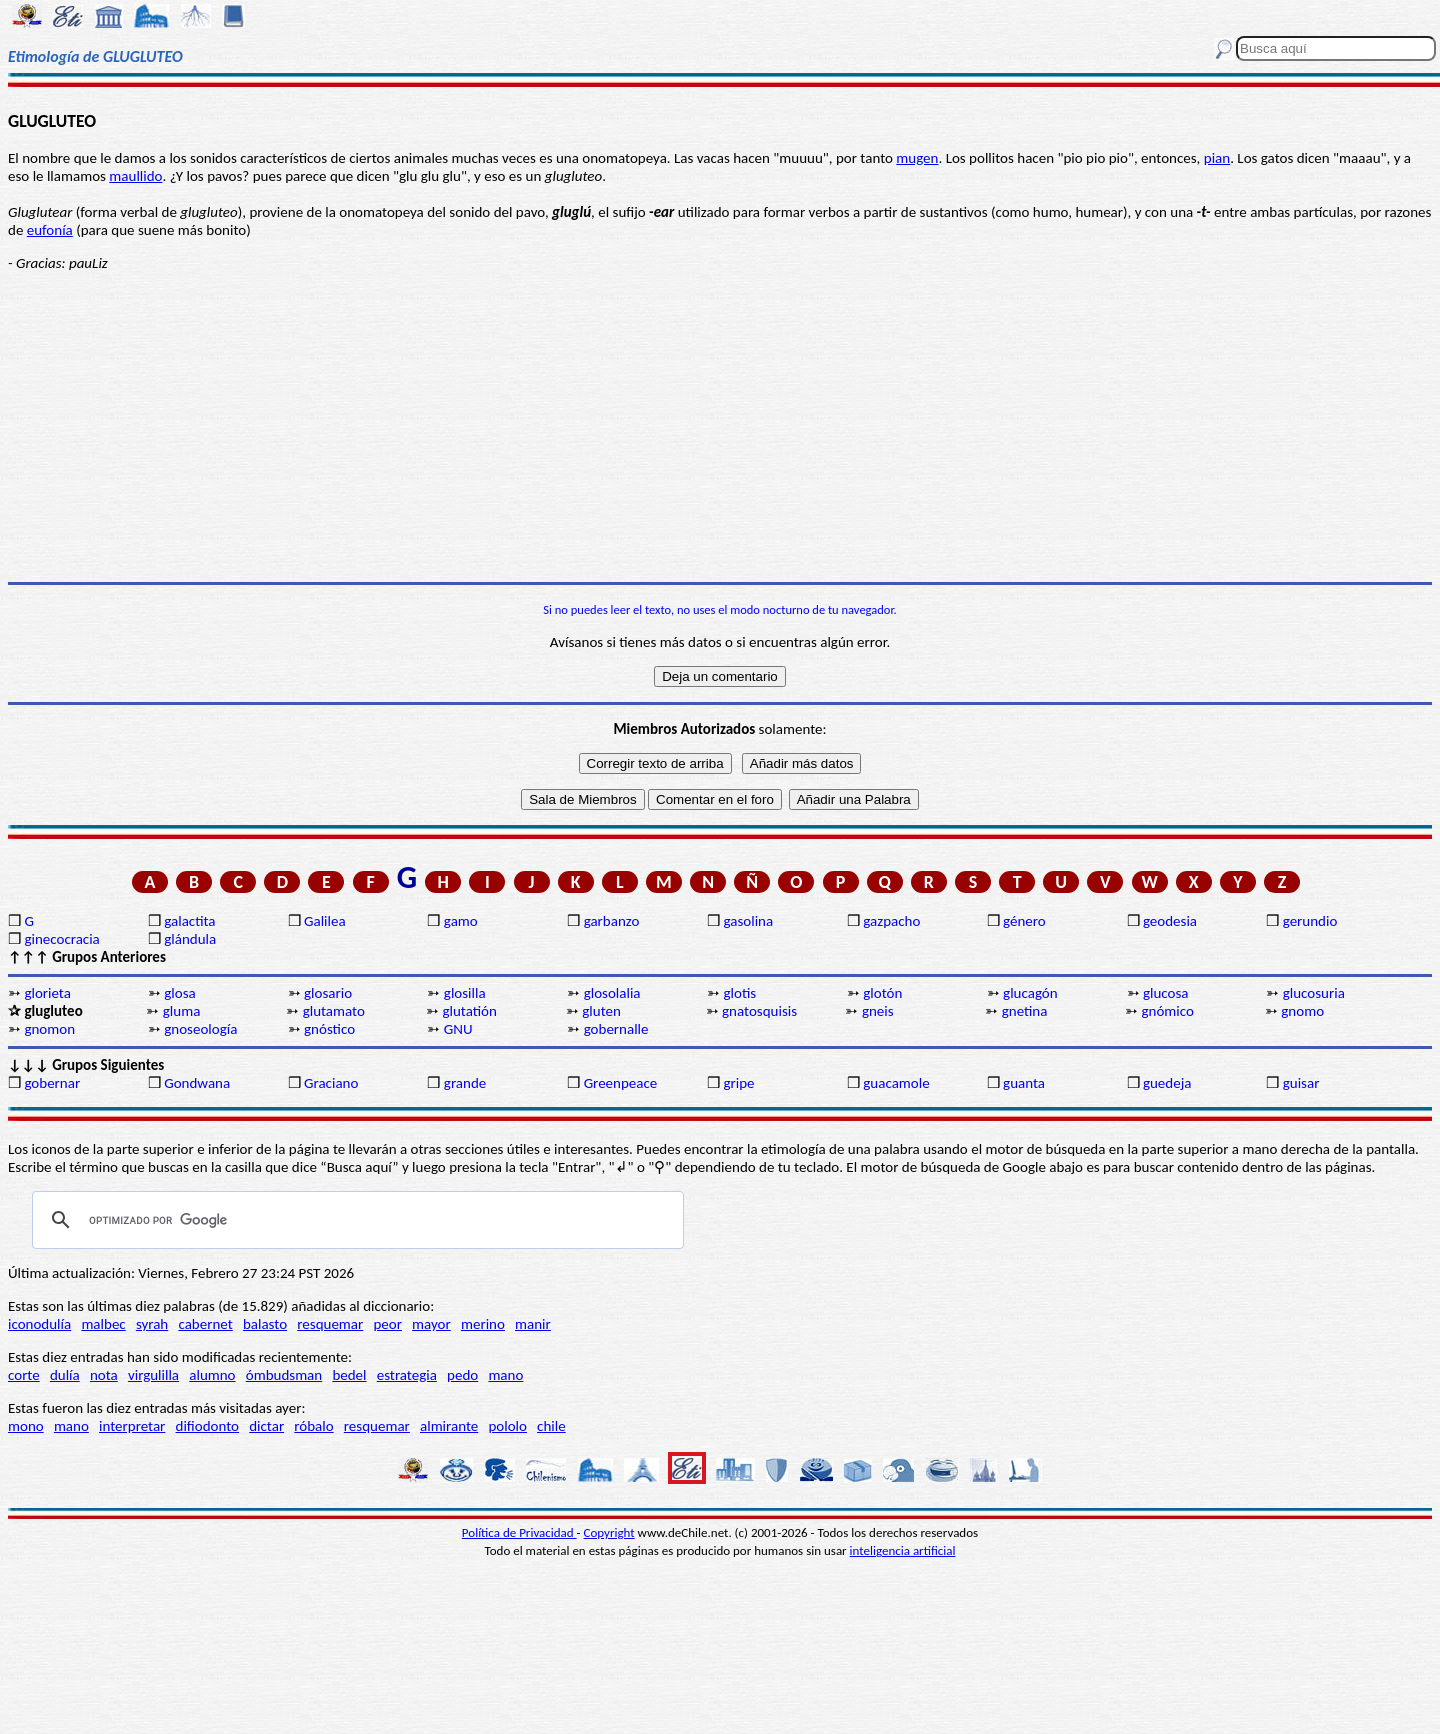 Image resolution: width=1440 pixels, height=1734 pixels. Describe the element at coordinates (1170, 921) in the screenshot. I see `geodesia` at that location.